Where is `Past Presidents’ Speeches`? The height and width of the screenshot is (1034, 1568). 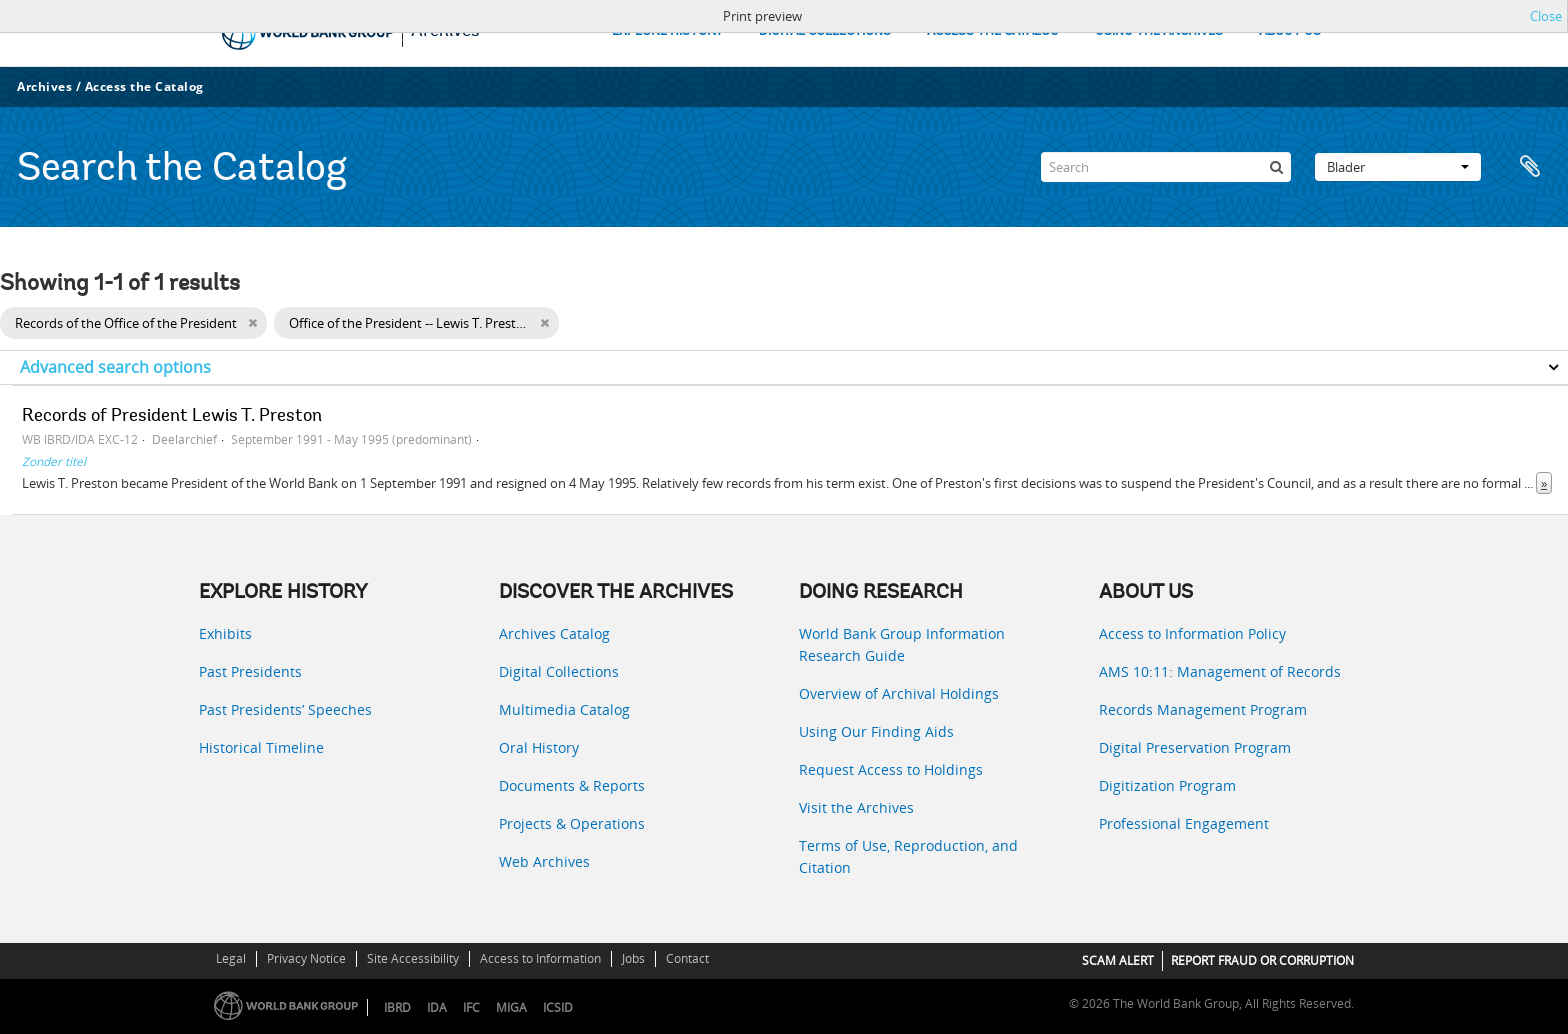 Past Presidents’ Speeches is located at coordinates (285, 709).